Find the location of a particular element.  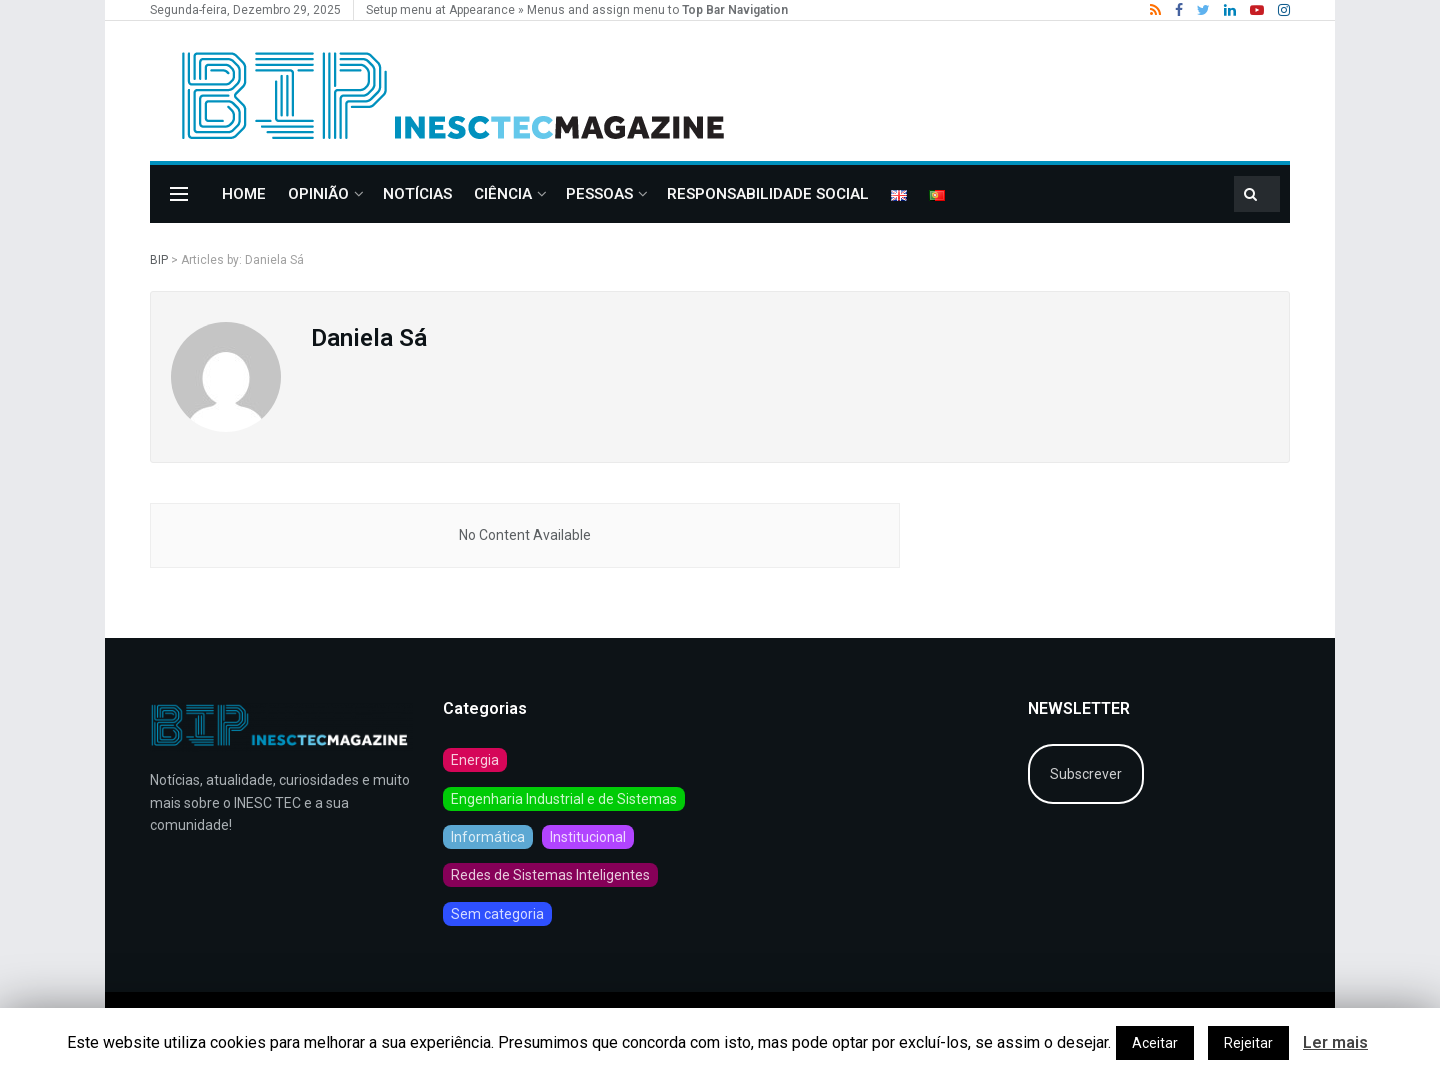

Responsabilidade Social is located at coordinates (768, 194).